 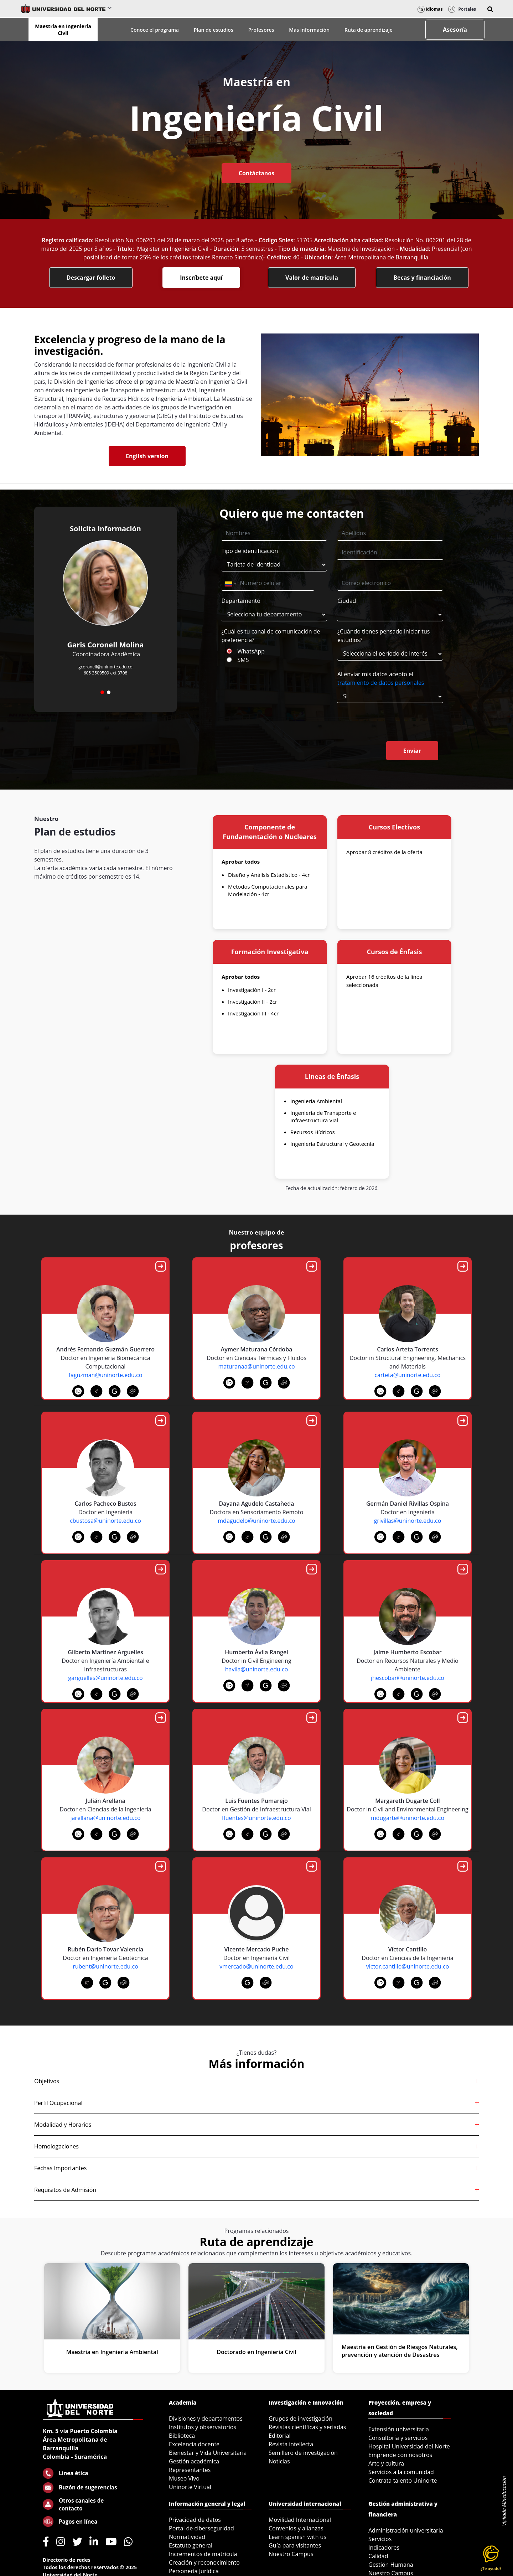 I want to click on garguelles@uninorte.edu.co, so click(x=105, y=1678).